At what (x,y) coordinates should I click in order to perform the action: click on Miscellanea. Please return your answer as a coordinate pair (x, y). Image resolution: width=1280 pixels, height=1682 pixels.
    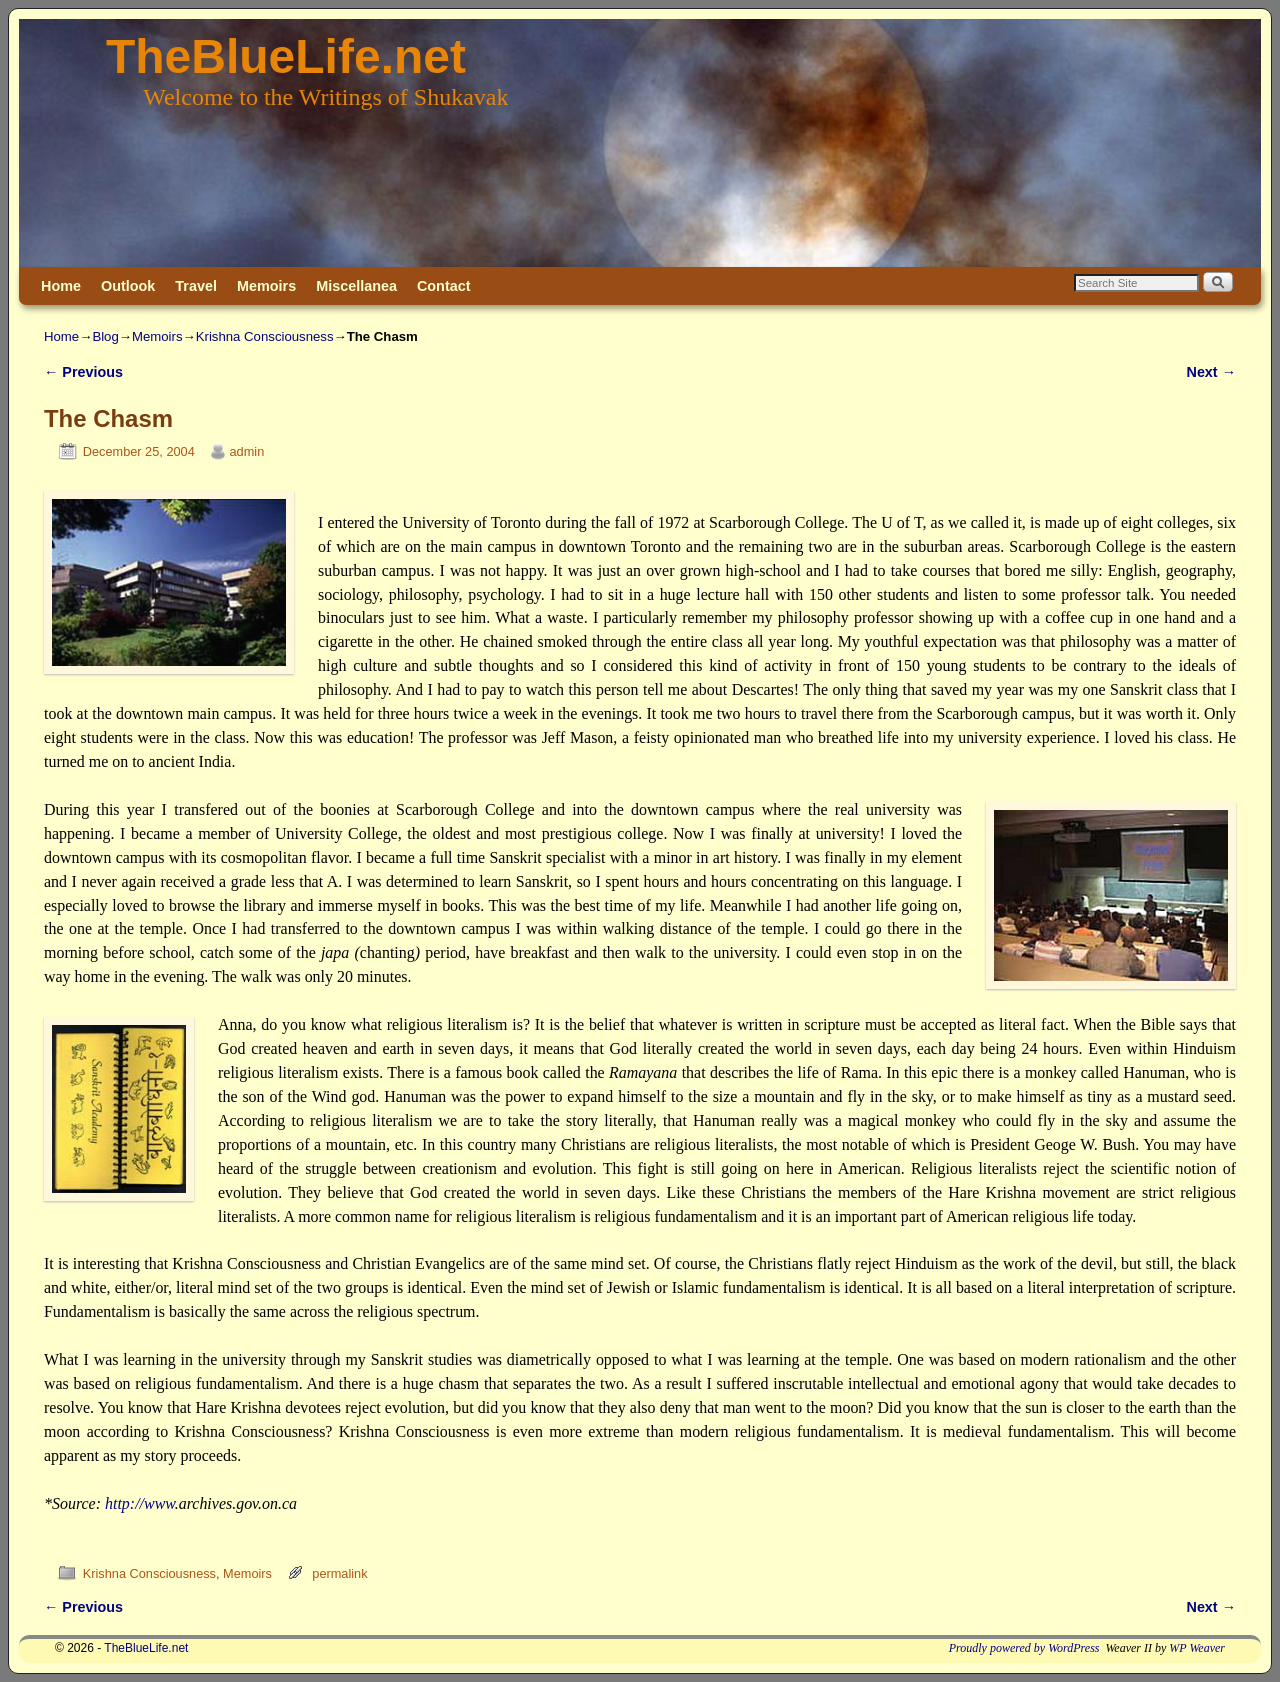
    Looking at the image, I should click on (356, 286).